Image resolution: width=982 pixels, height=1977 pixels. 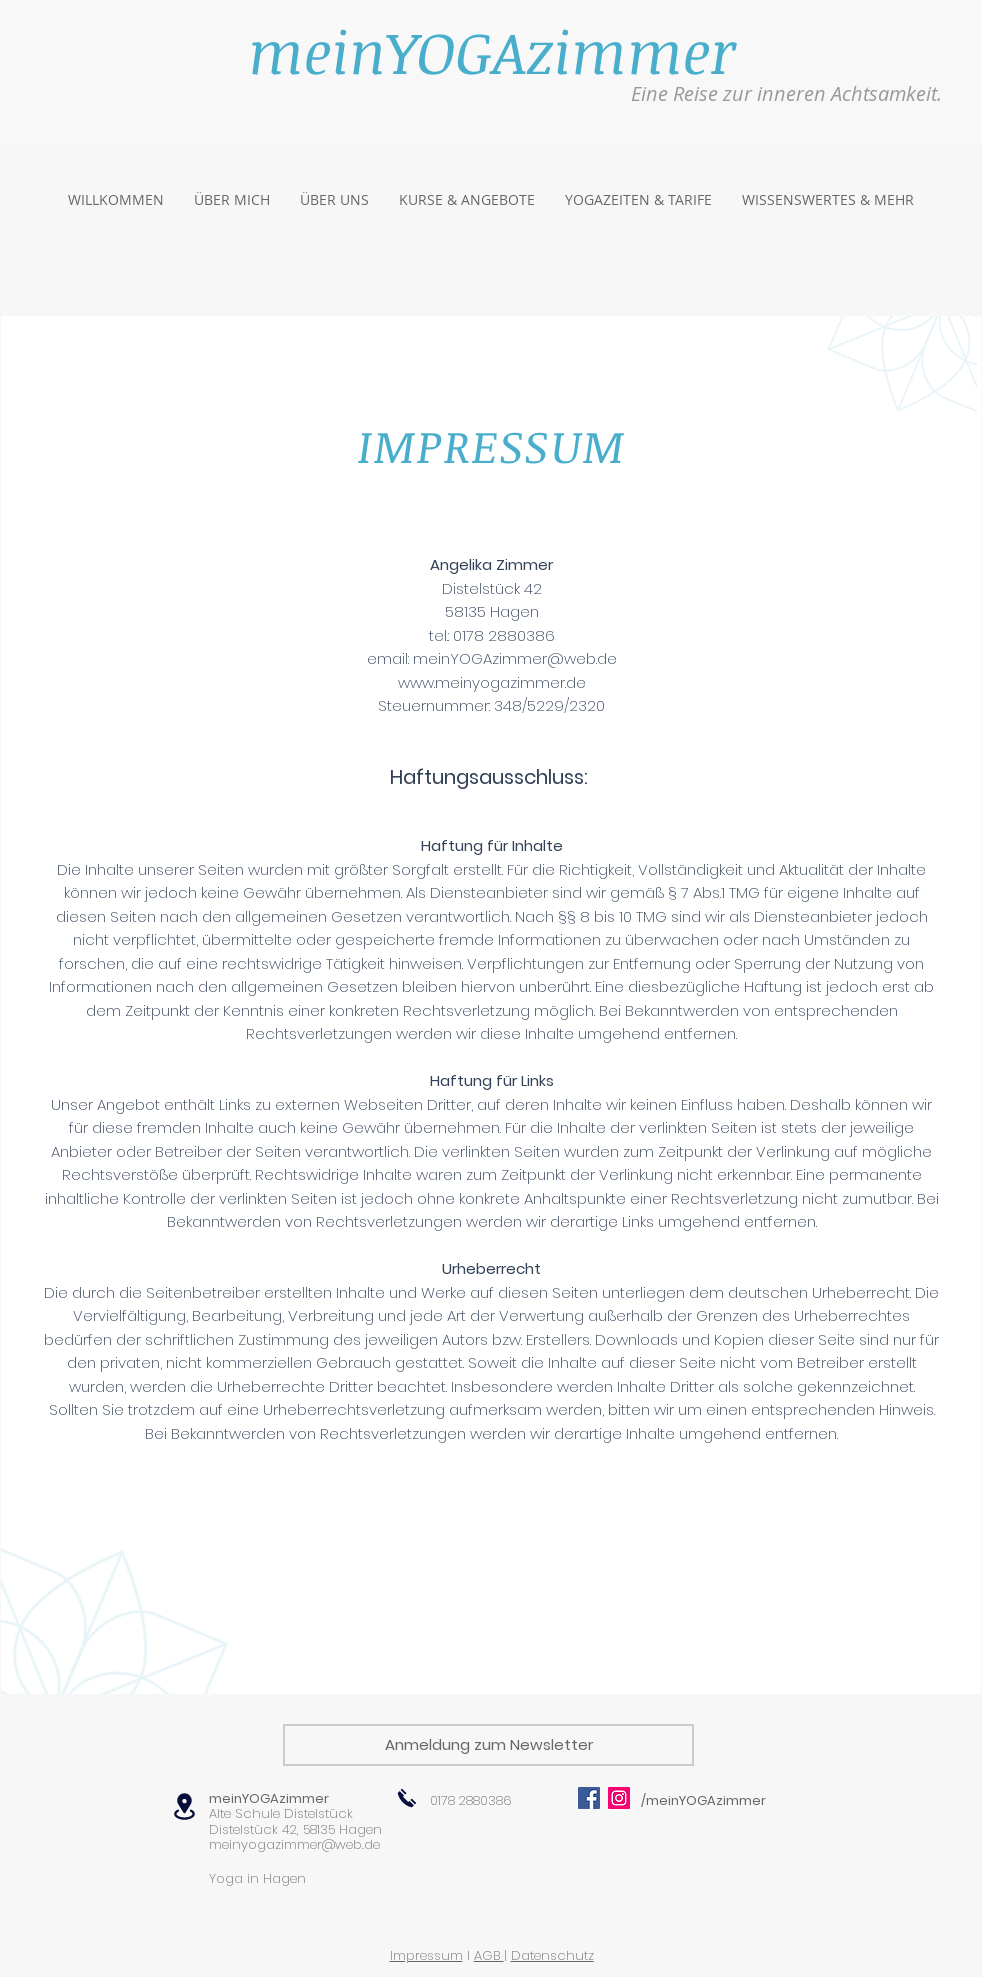 I want to click on [Instagram Social Icon], so click(x=619, y=1798).